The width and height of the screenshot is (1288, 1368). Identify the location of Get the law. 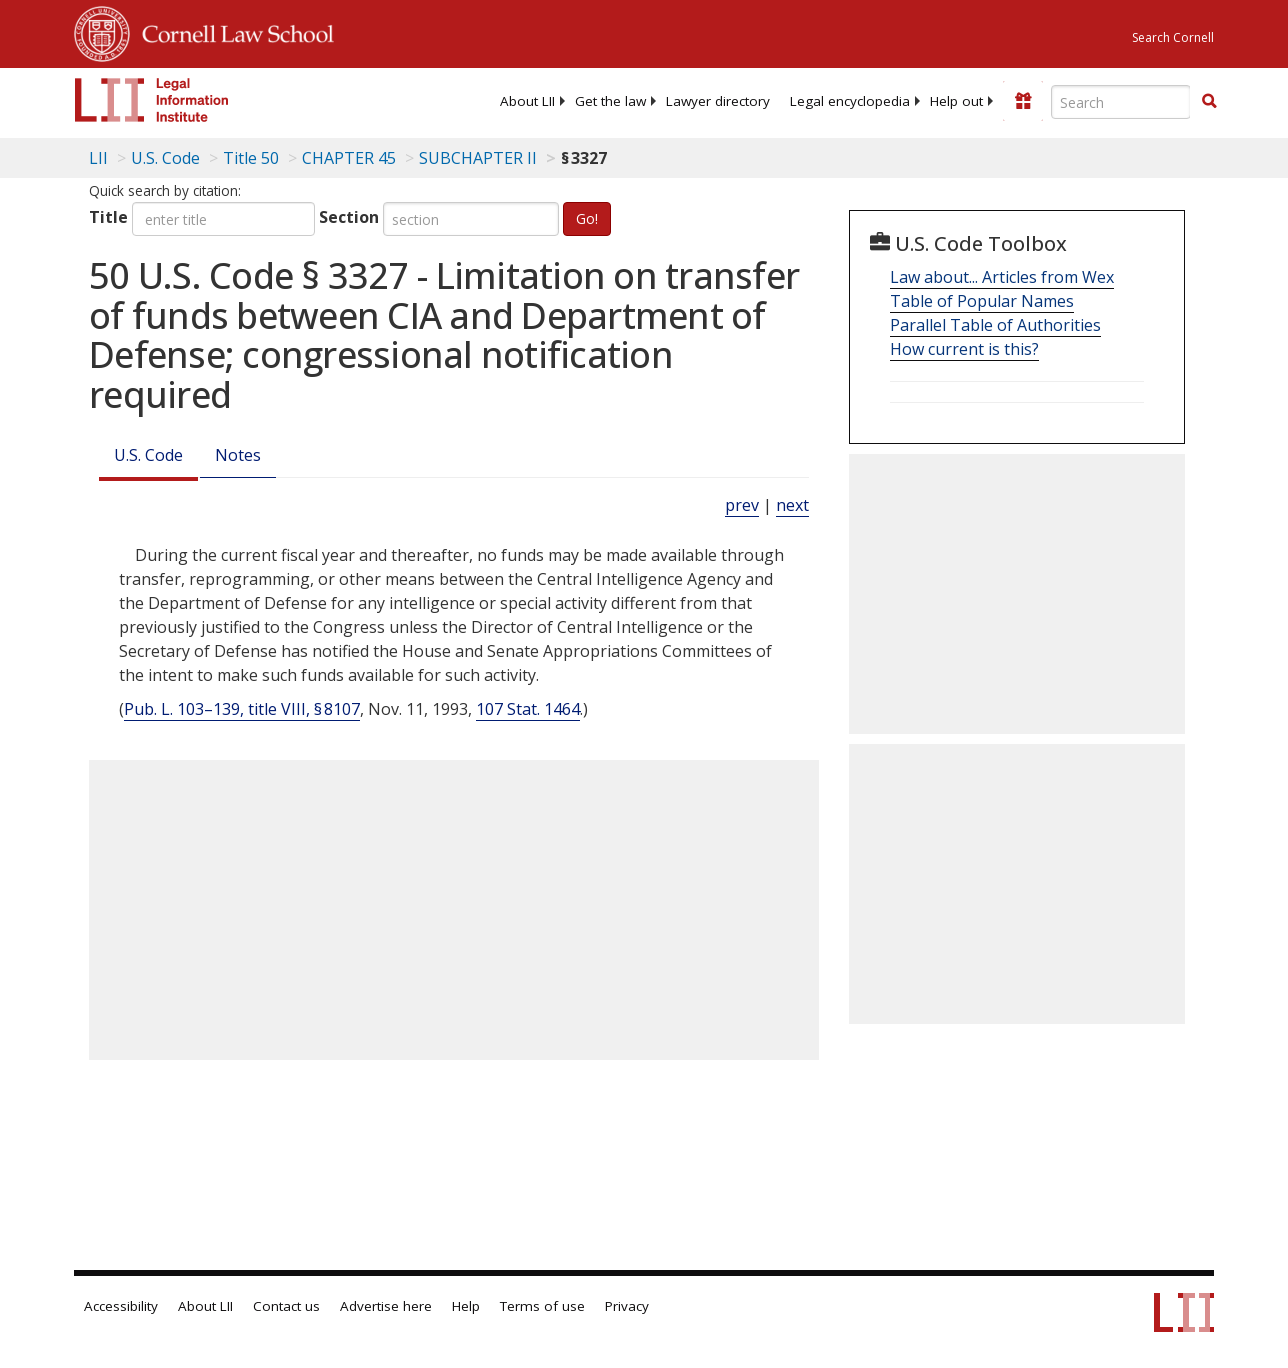
(610, 101).